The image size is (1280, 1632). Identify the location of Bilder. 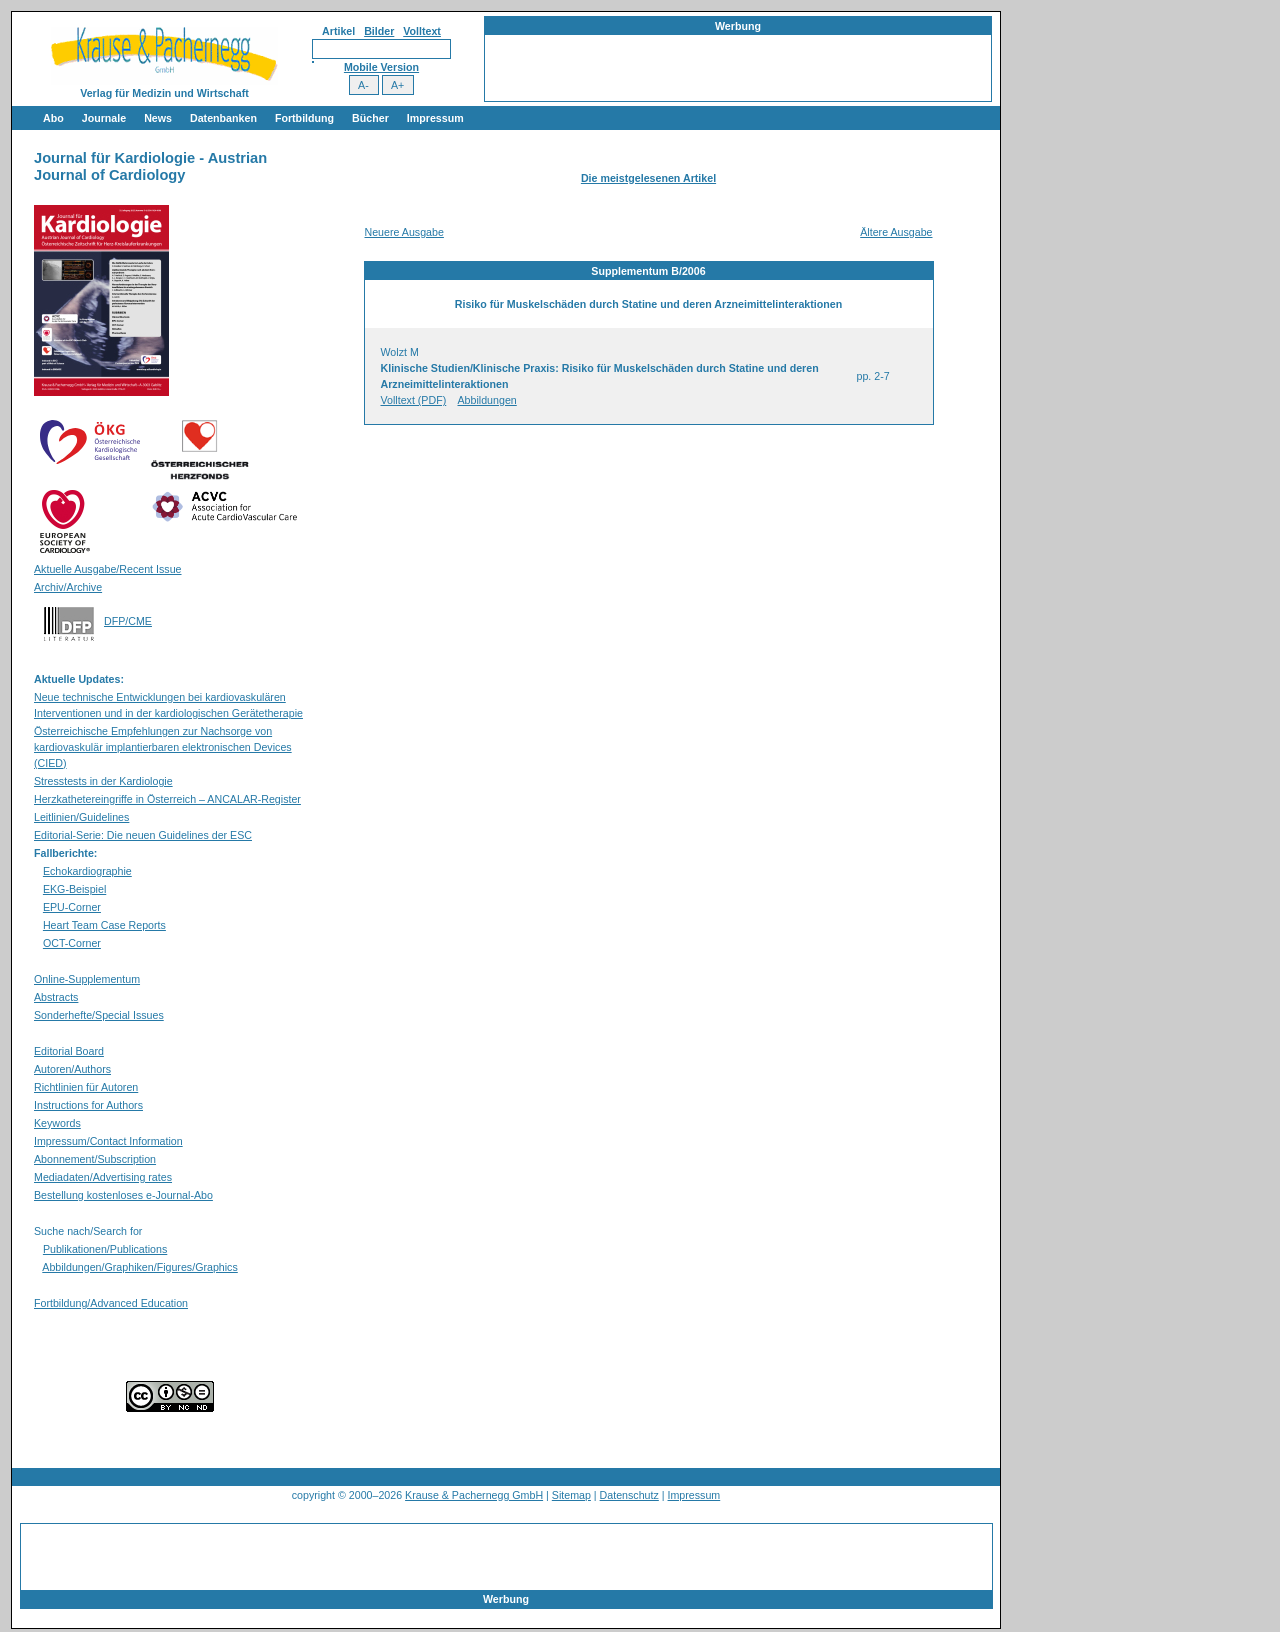
(379, 31).